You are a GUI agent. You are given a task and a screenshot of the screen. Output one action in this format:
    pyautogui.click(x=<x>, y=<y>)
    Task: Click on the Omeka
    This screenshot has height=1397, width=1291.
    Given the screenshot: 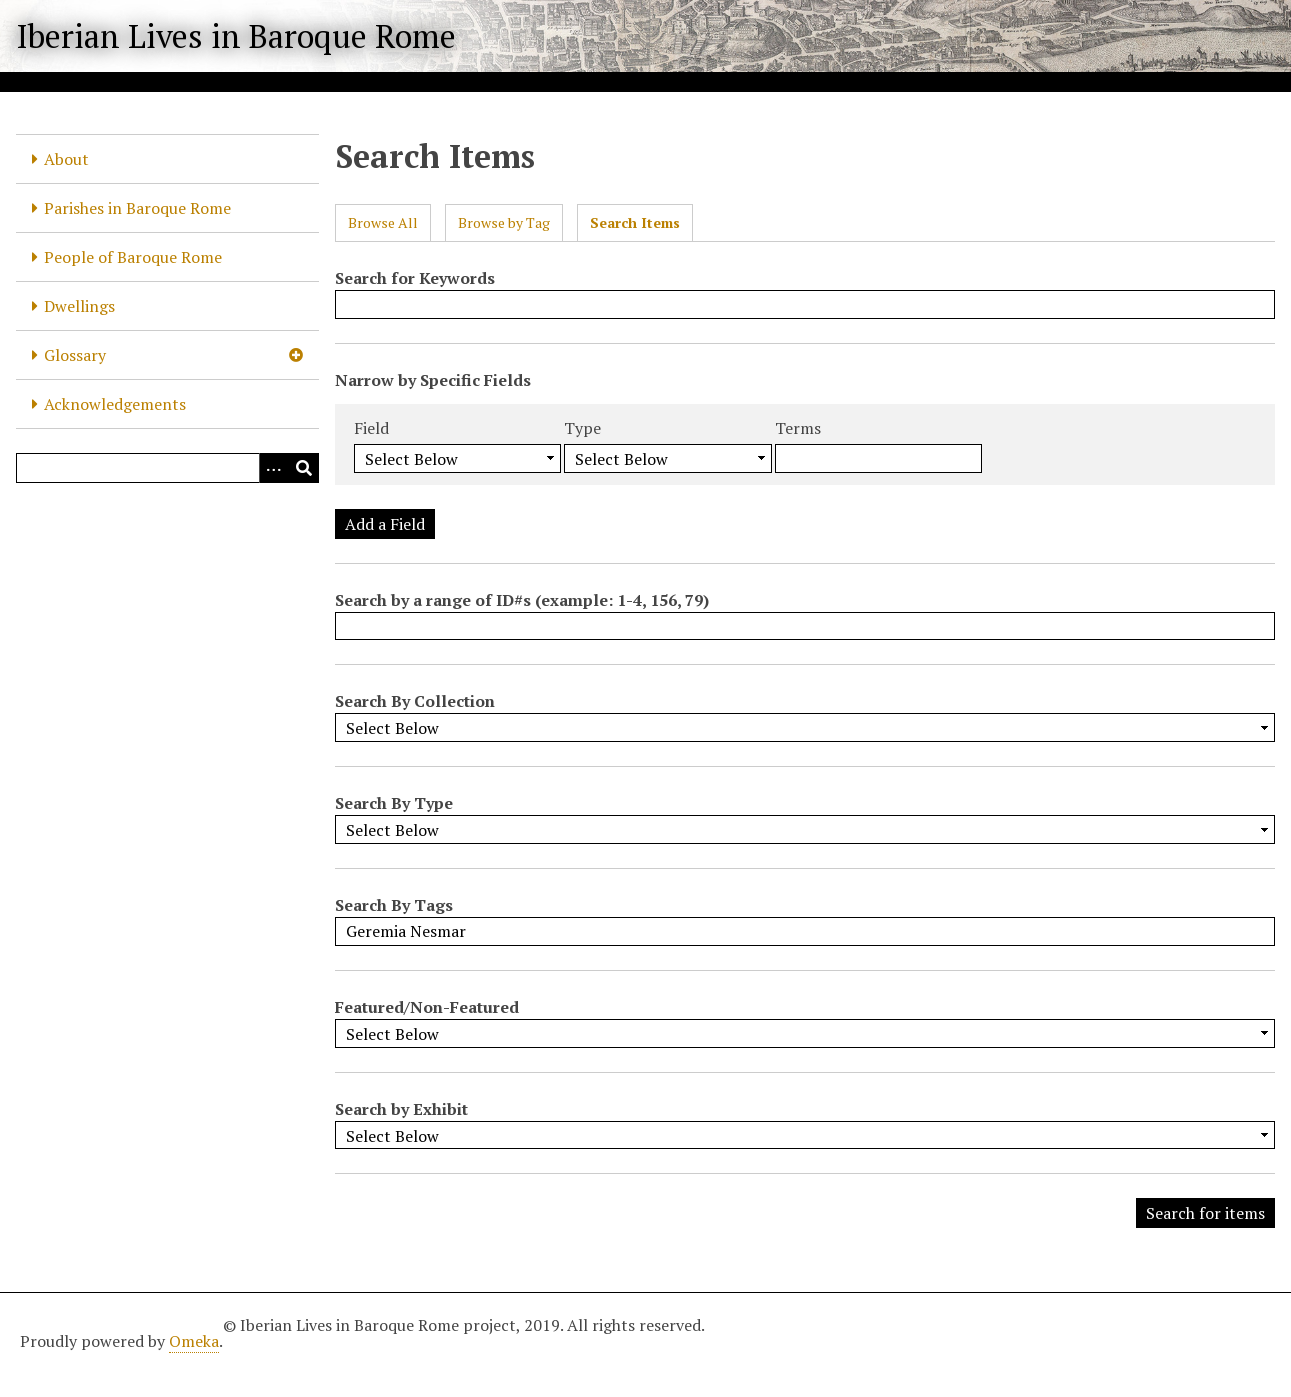 What is the action you would take?
    pyautogui.click(x=194, y=1341)
    